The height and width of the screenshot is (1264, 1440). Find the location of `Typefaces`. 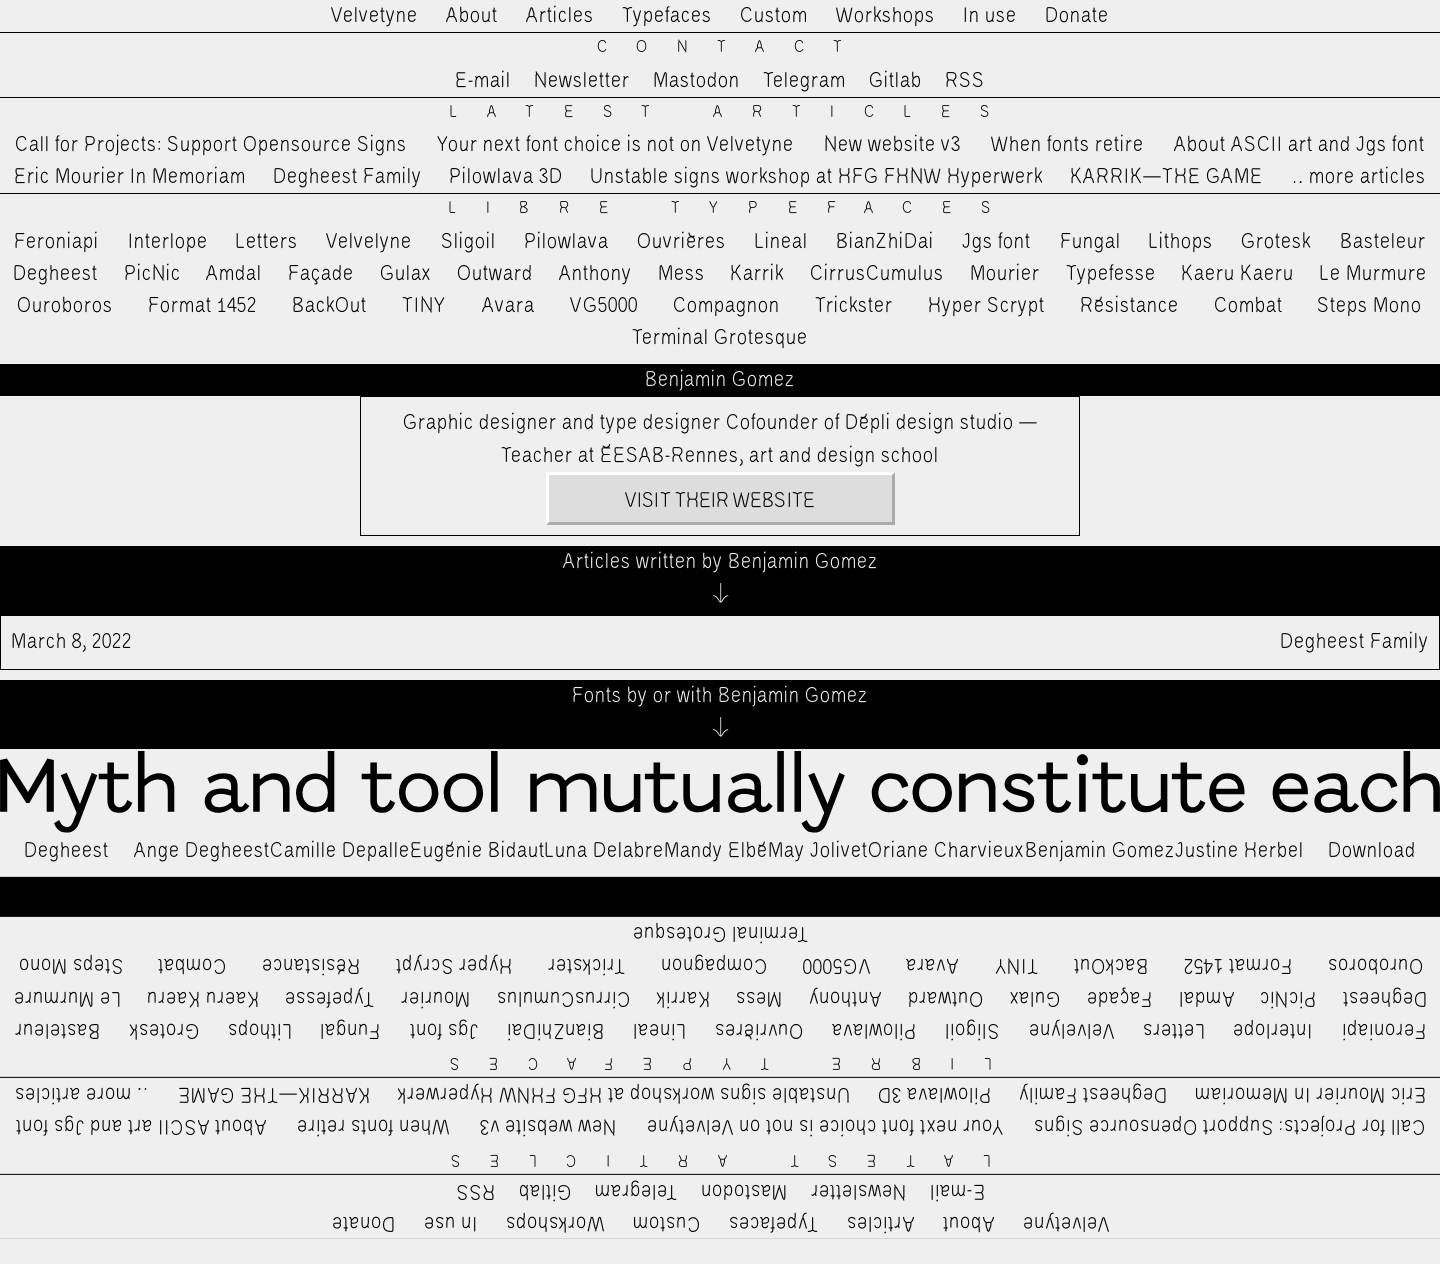

Typefaces is located at coordinates (667, 16).